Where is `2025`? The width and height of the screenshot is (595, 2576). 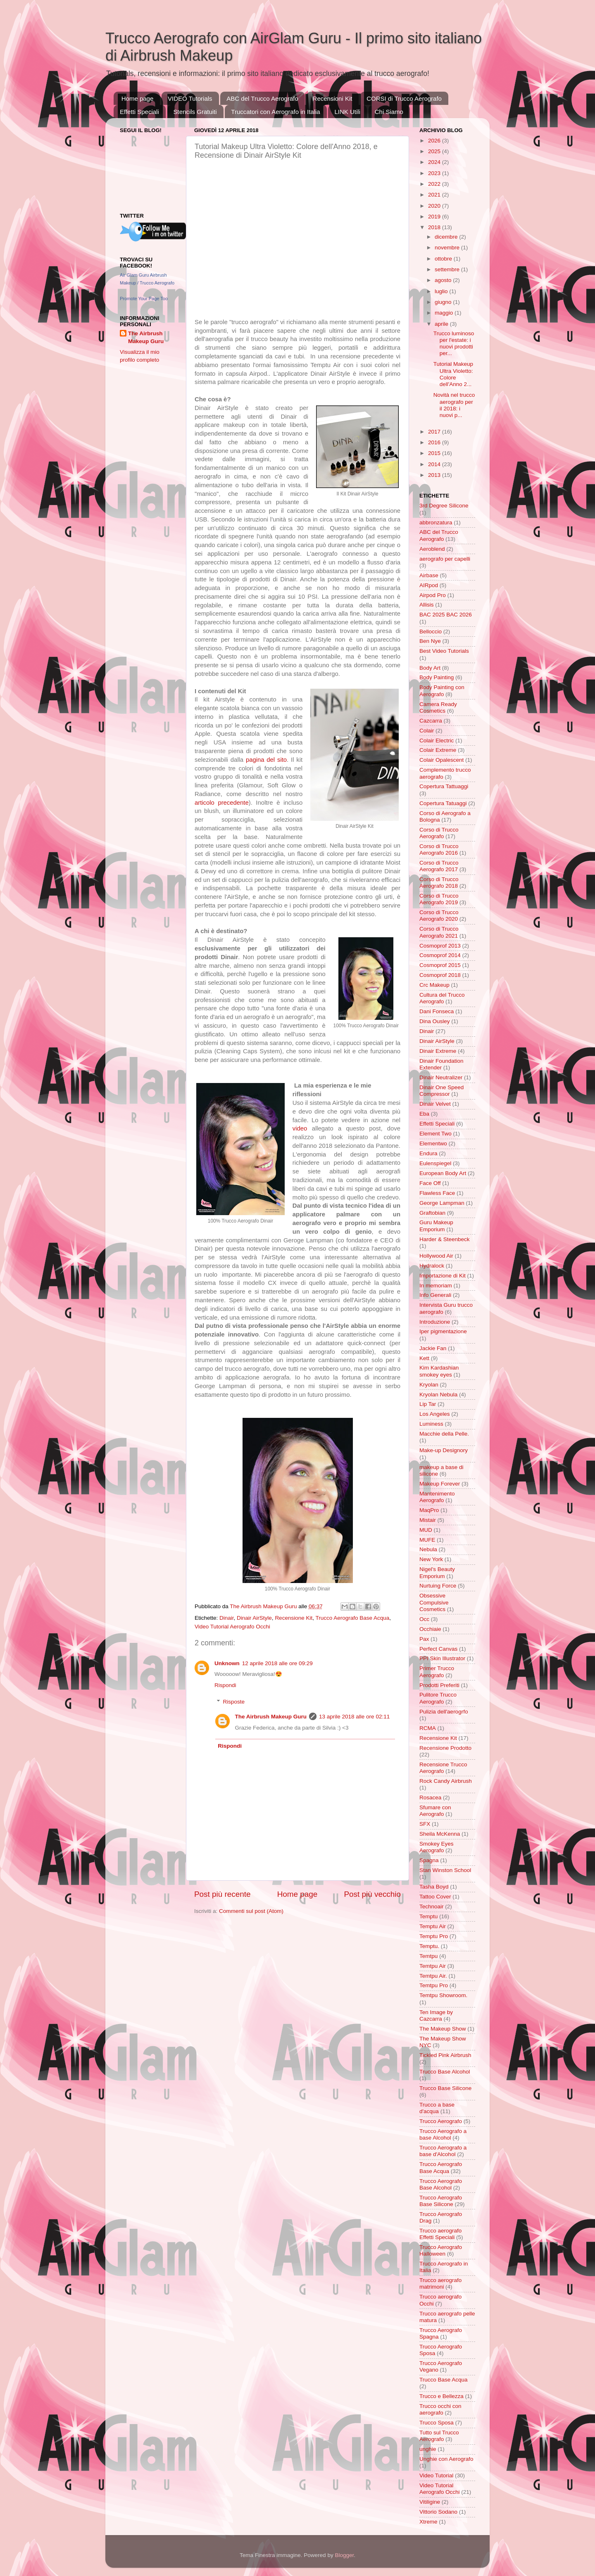
2025 is located at coordinates (435, 151).